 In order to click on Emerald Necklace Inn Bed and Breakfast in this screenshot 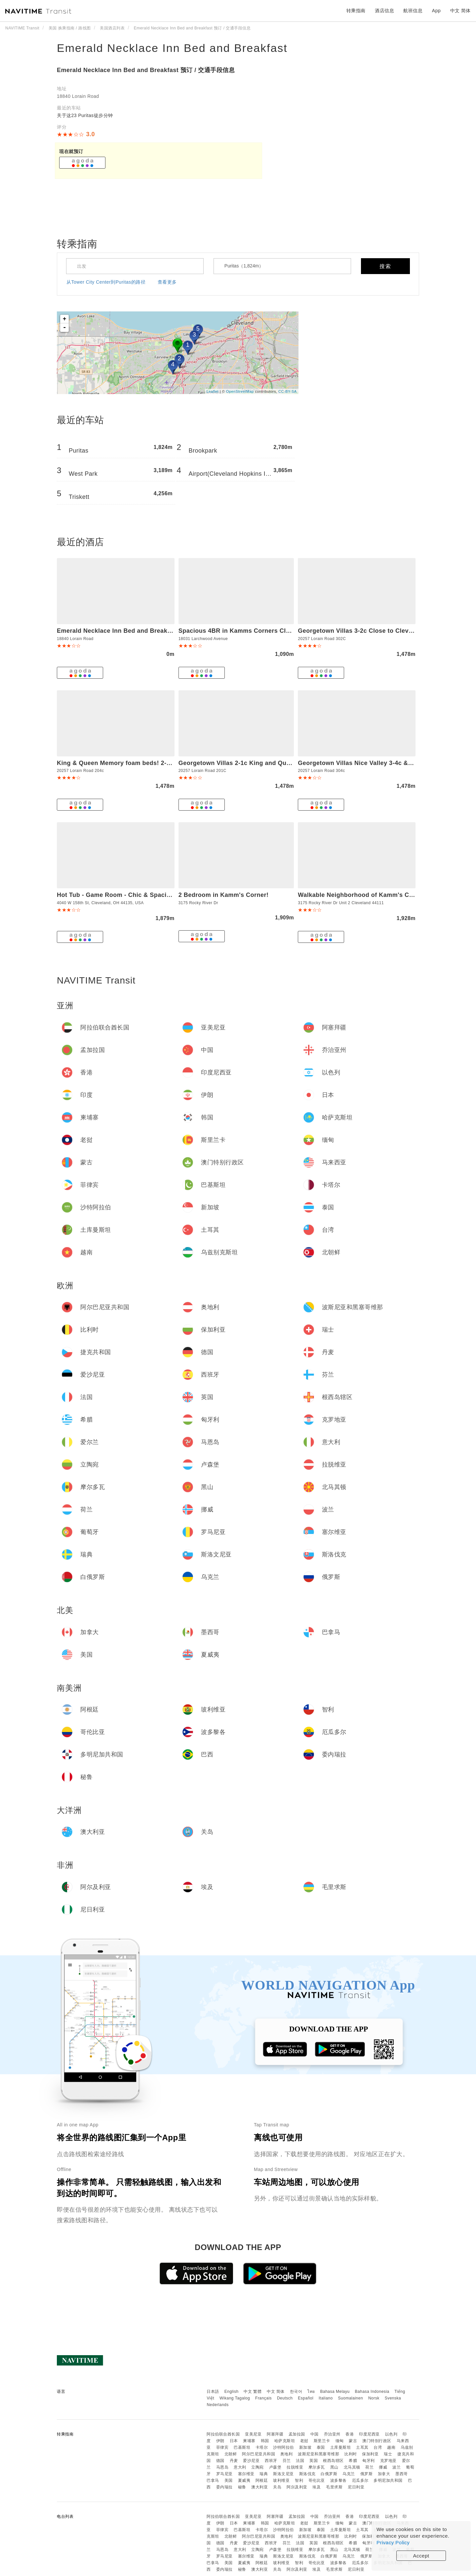, I will do `click(172, 48)`.